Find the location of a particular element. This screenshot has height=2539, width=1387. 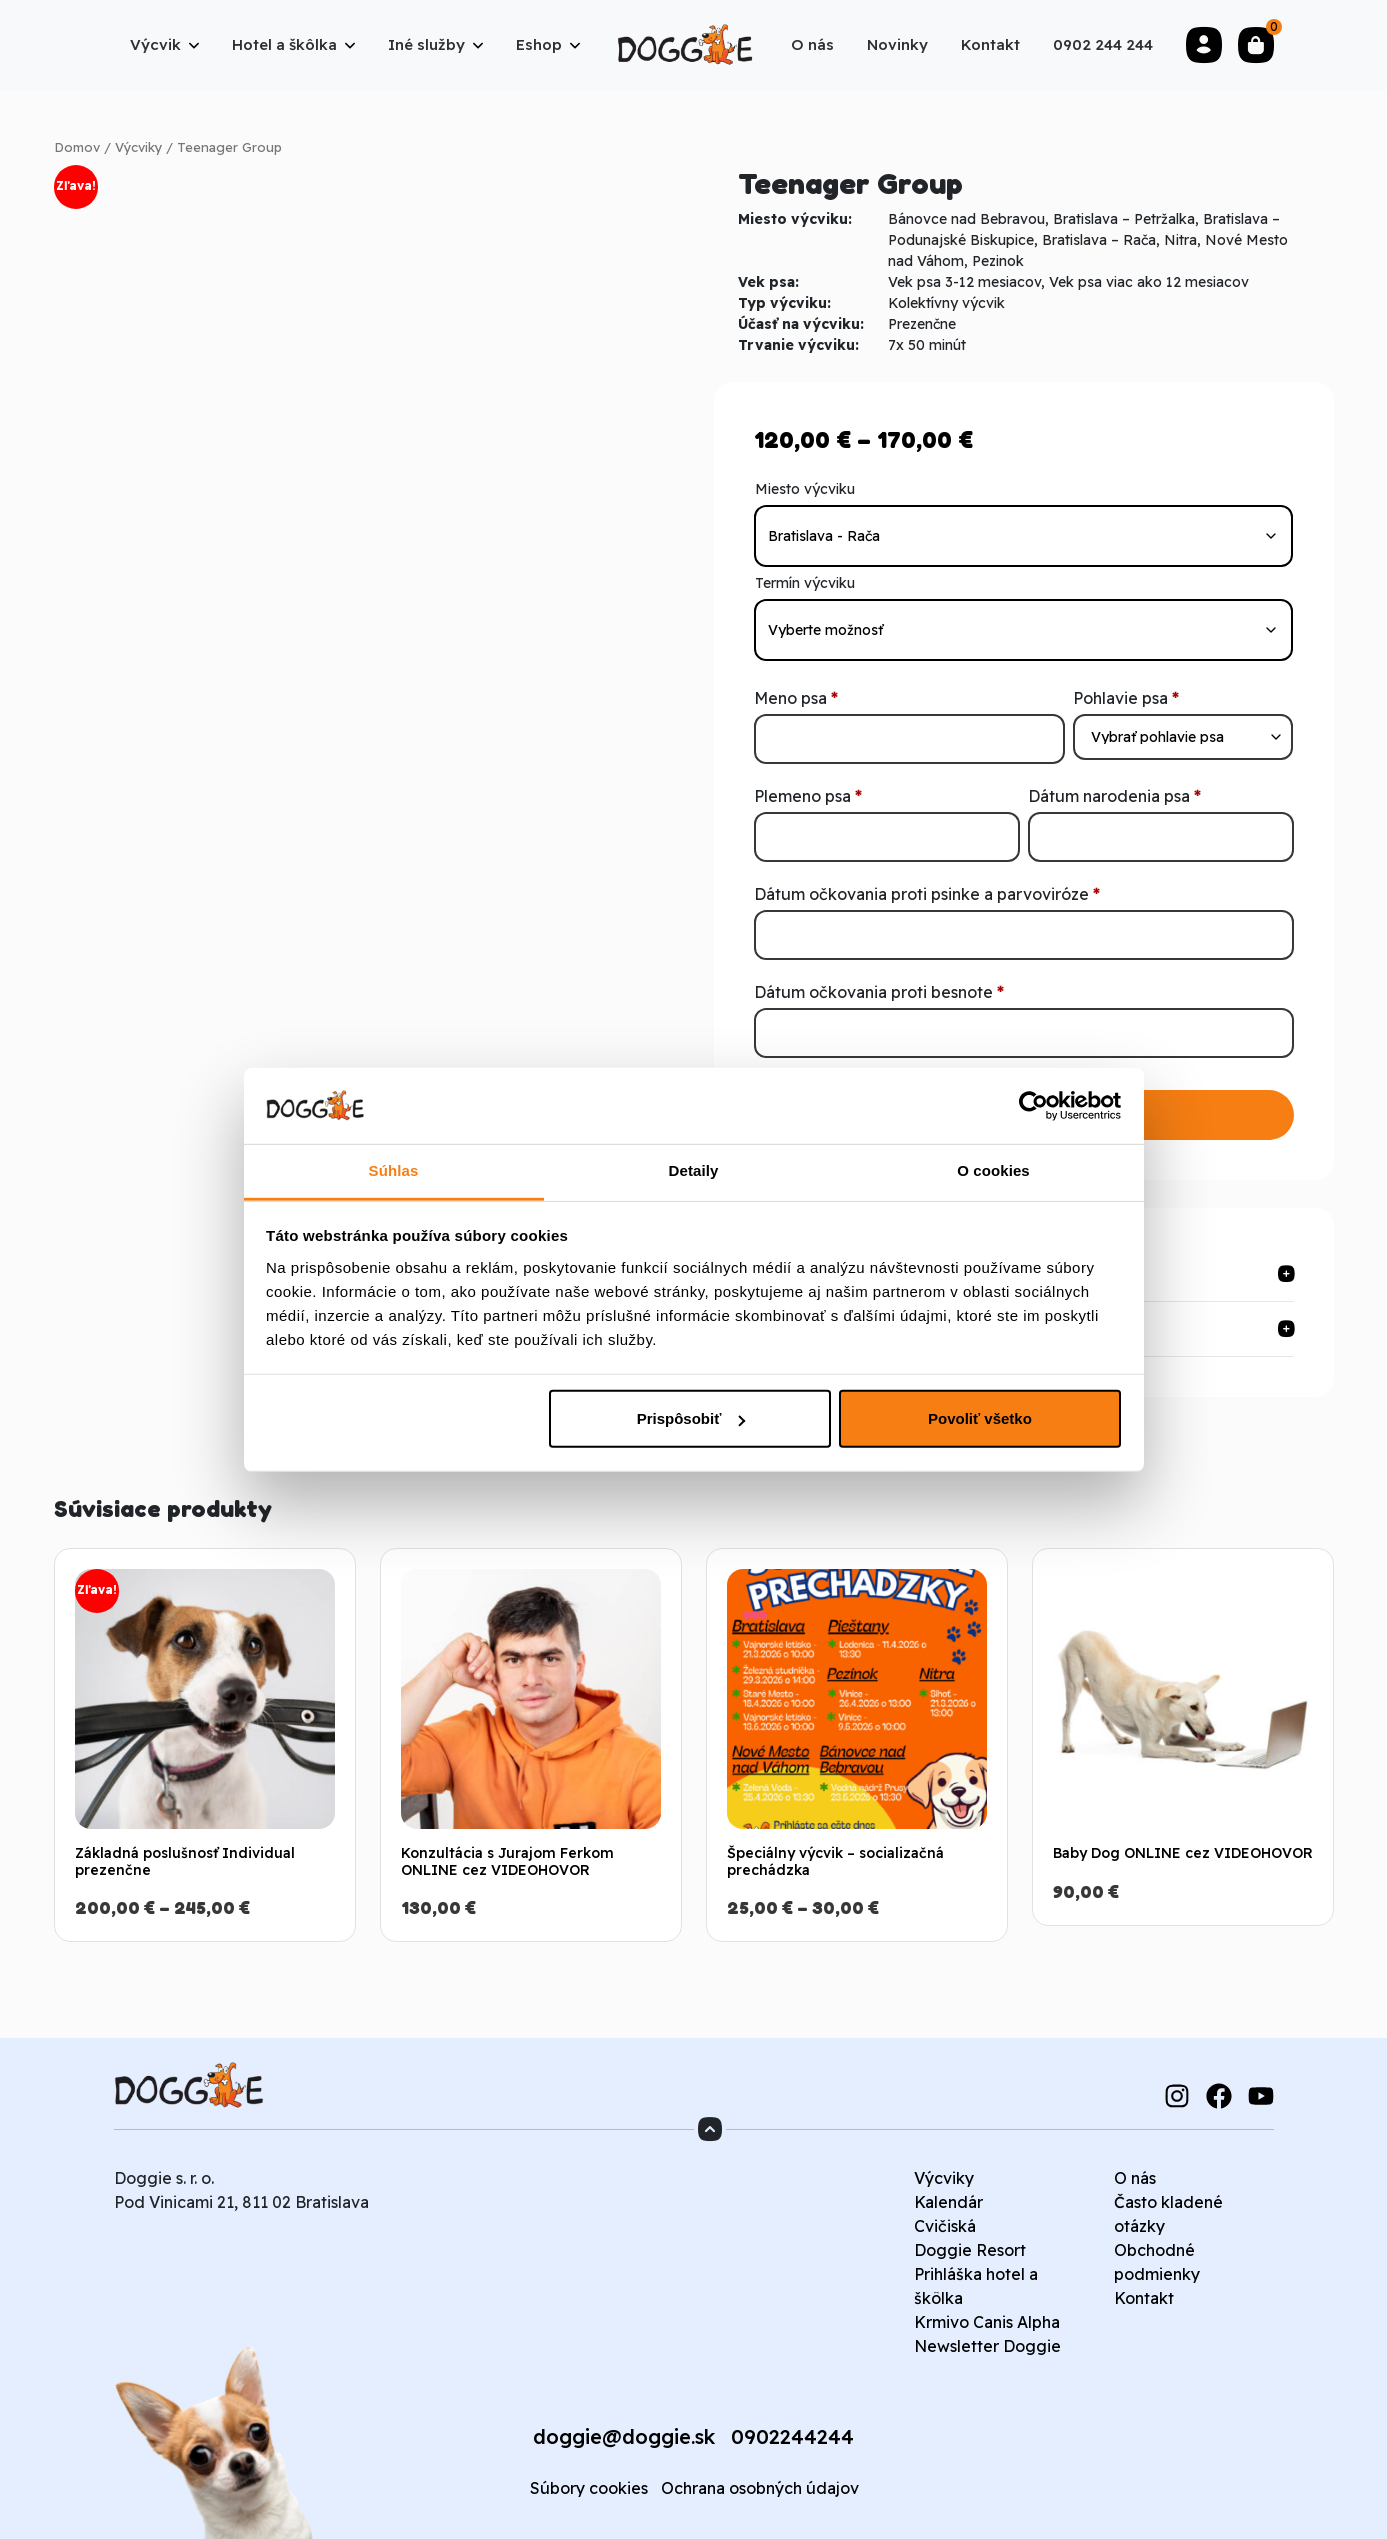

Dátum očkovania proti psinke a parvoviróze is located at coordinates (927, 894).